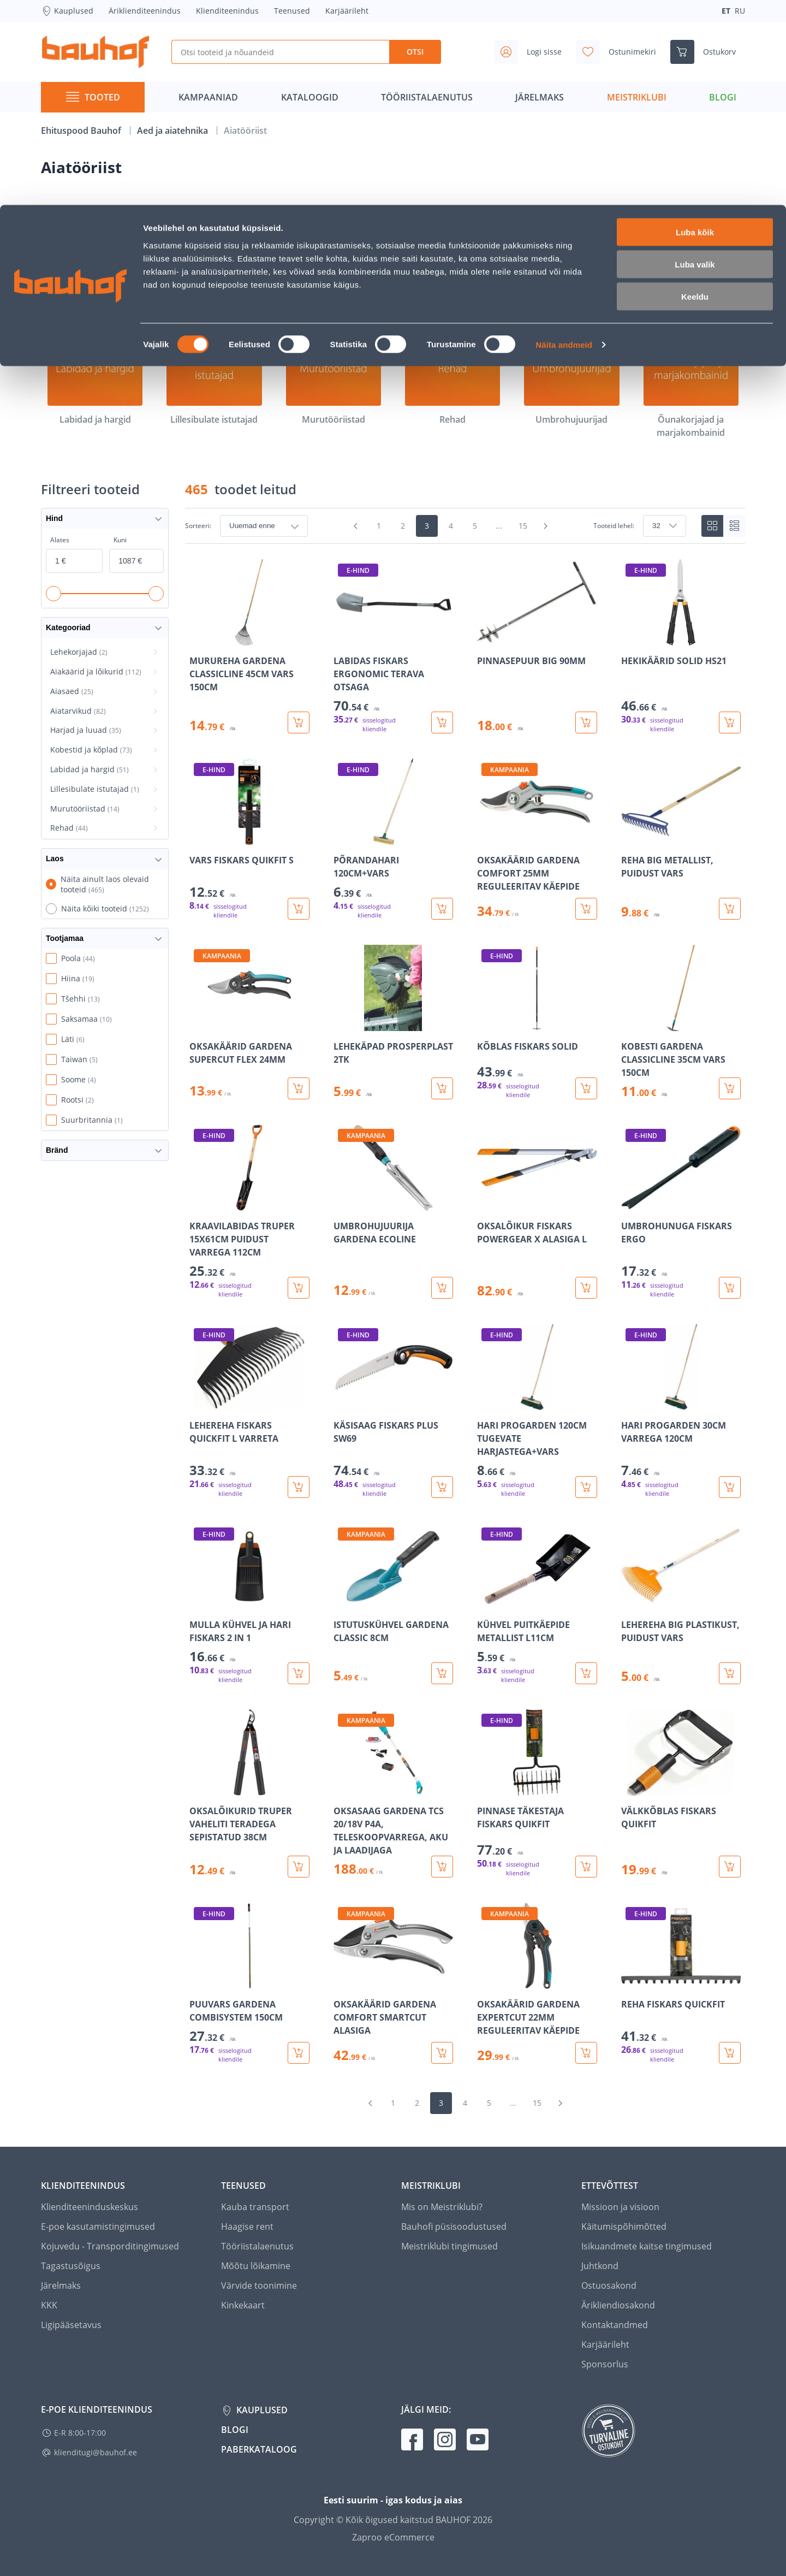 This screenshot has width=786, height=2576. I want to click on [Mine toote üksikasjade lehele KOBESTI GARDENA CLASSICLINE 35CM VARS 150CM], so click(681, 1022).